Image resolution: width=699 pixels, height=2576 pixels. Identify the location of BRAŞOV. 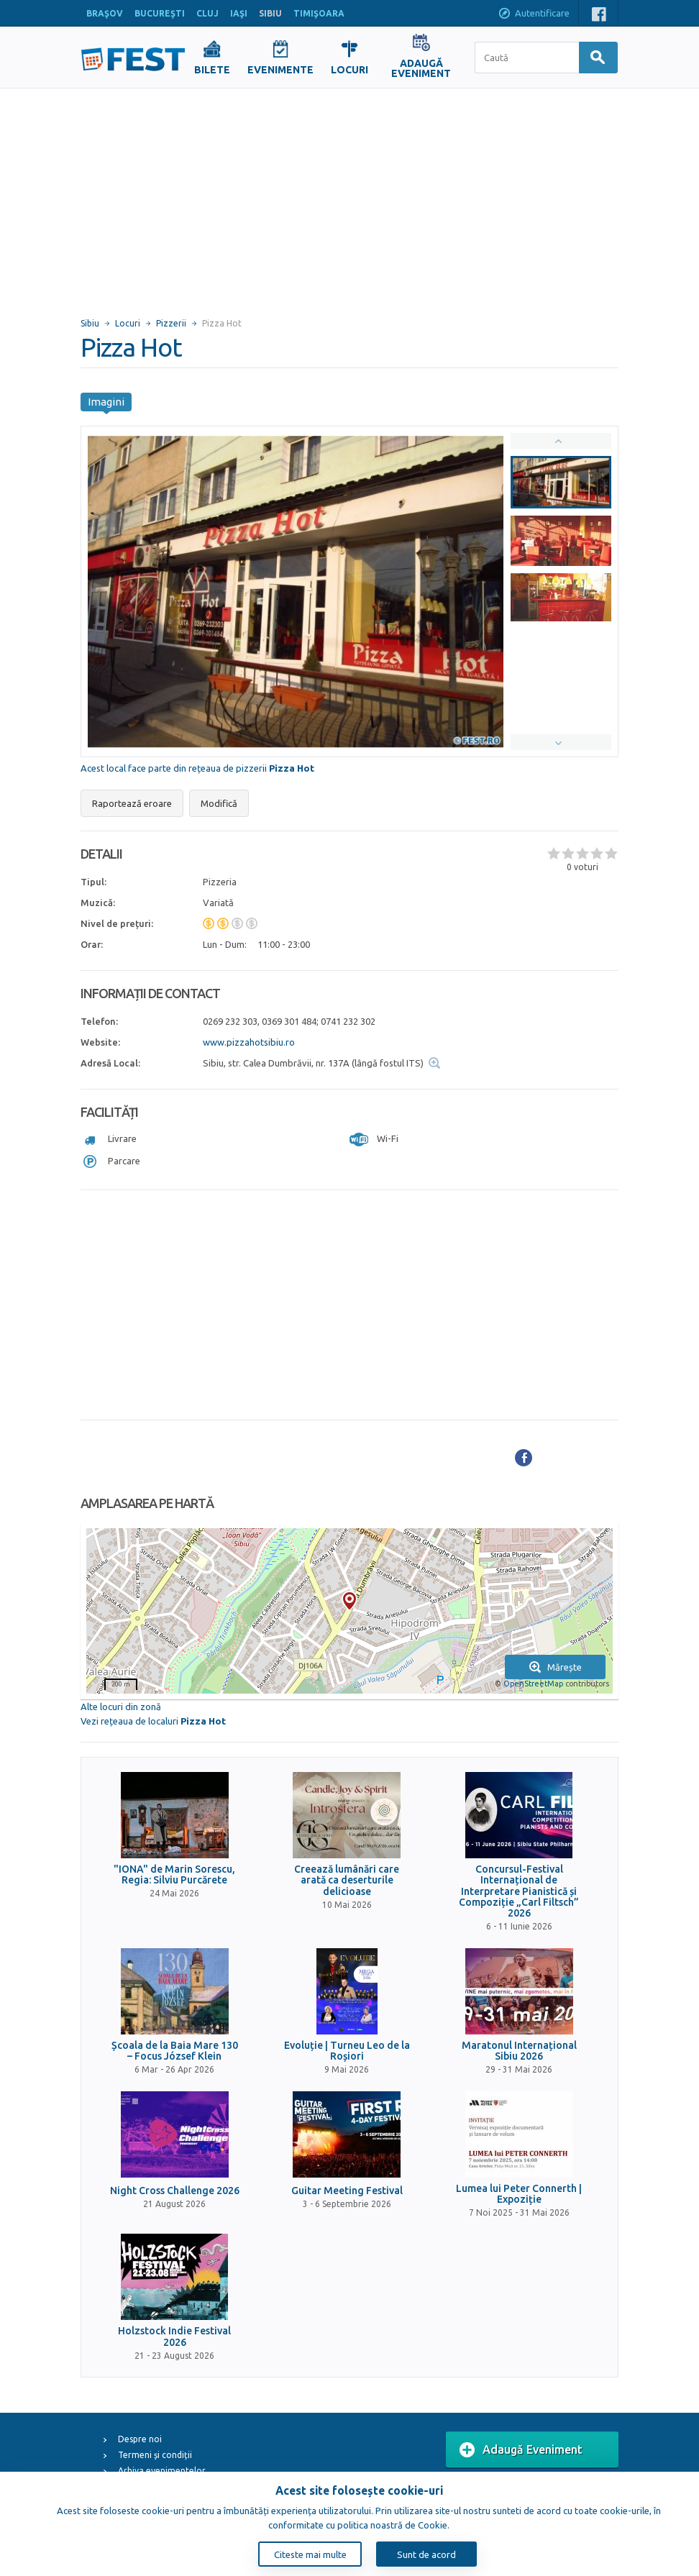
(104, 13).